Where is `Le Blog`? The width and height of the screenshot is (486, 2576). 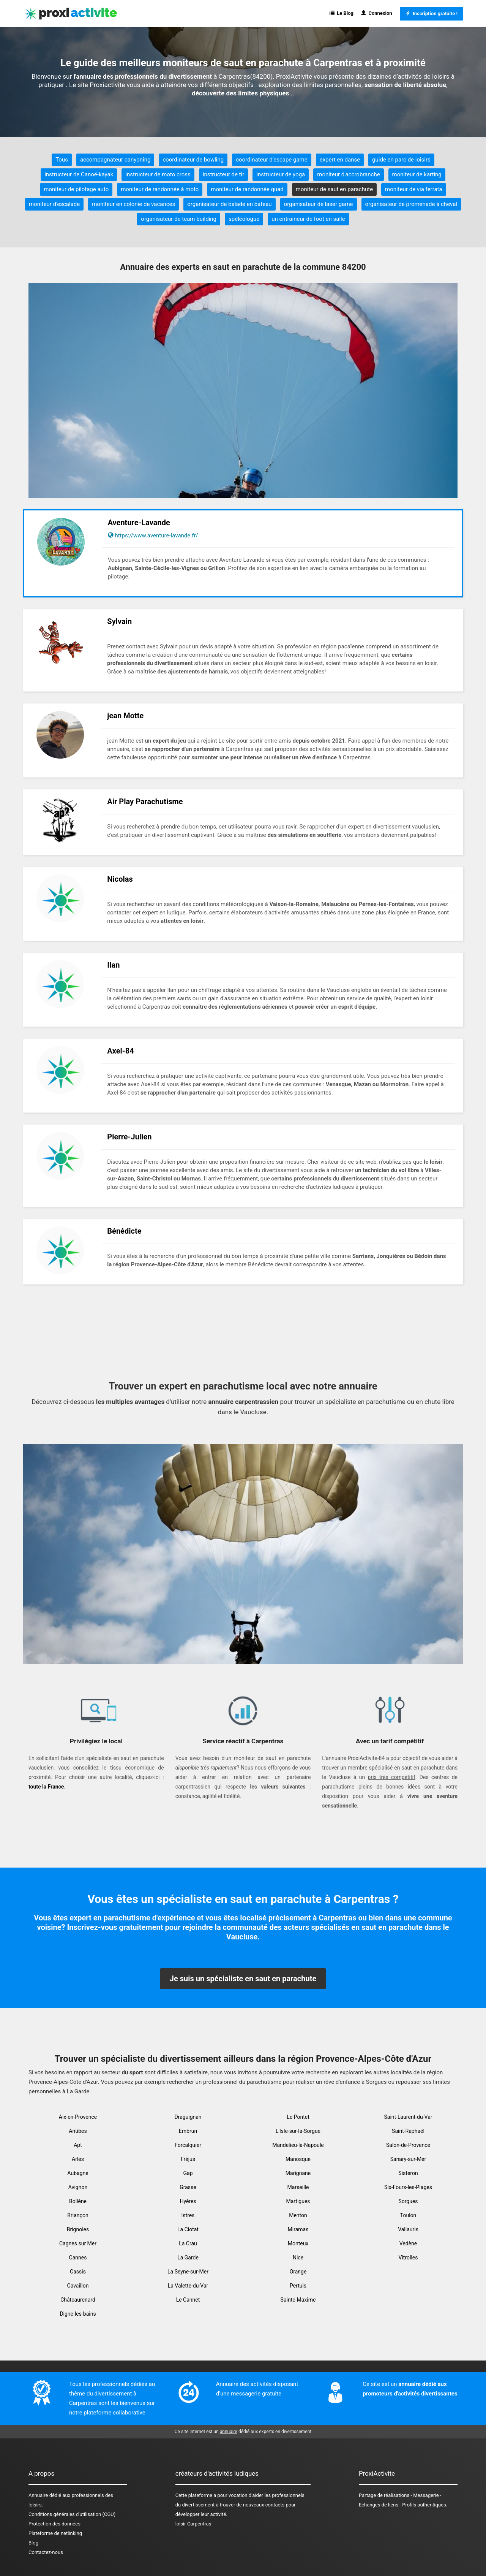
Le Blog is located at coordinates (341, 13).